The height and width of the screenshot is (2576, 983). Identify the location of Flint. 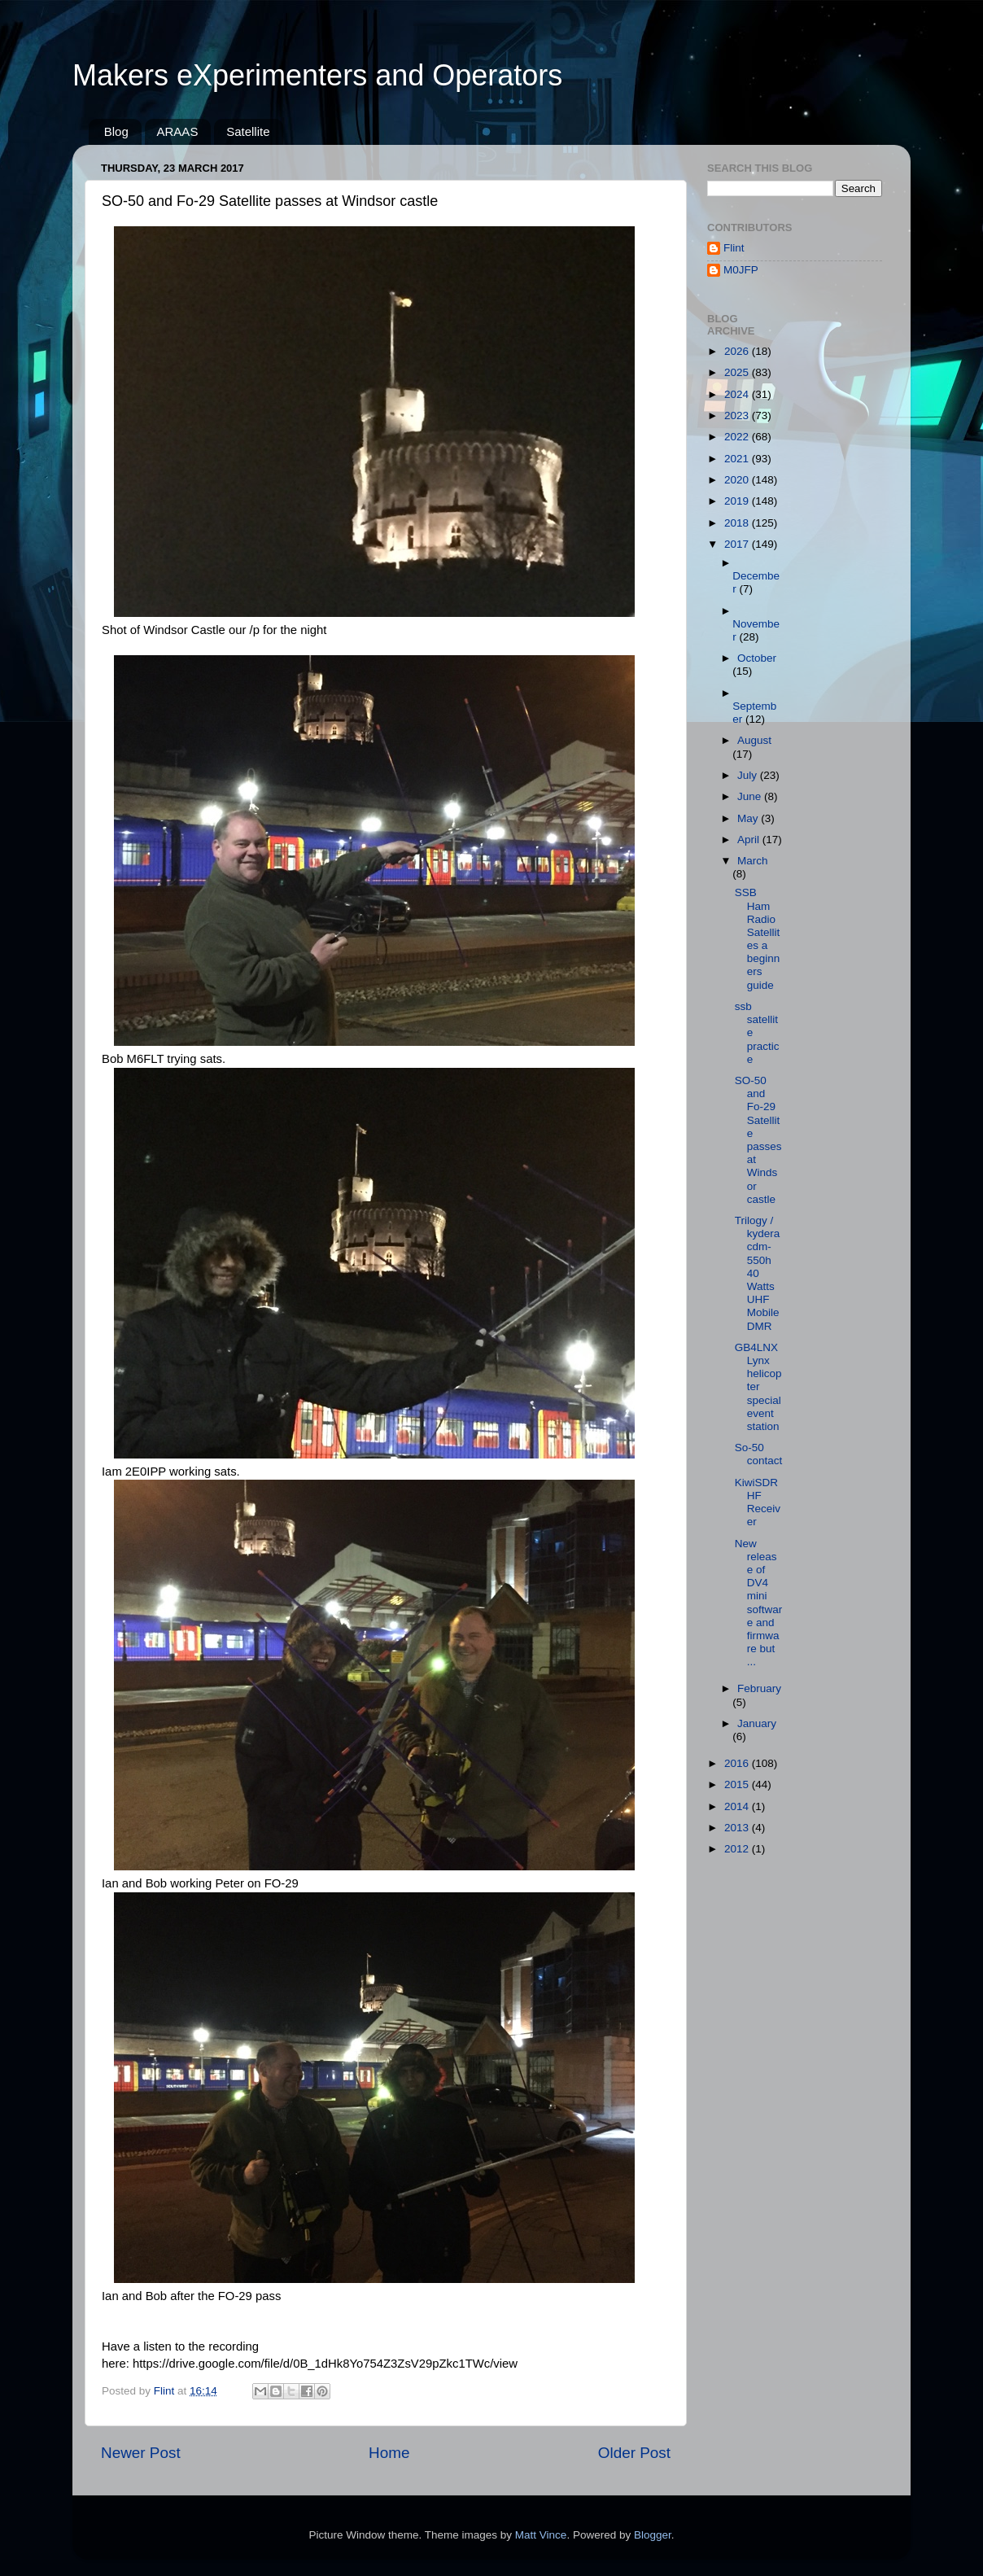
(734, 248).